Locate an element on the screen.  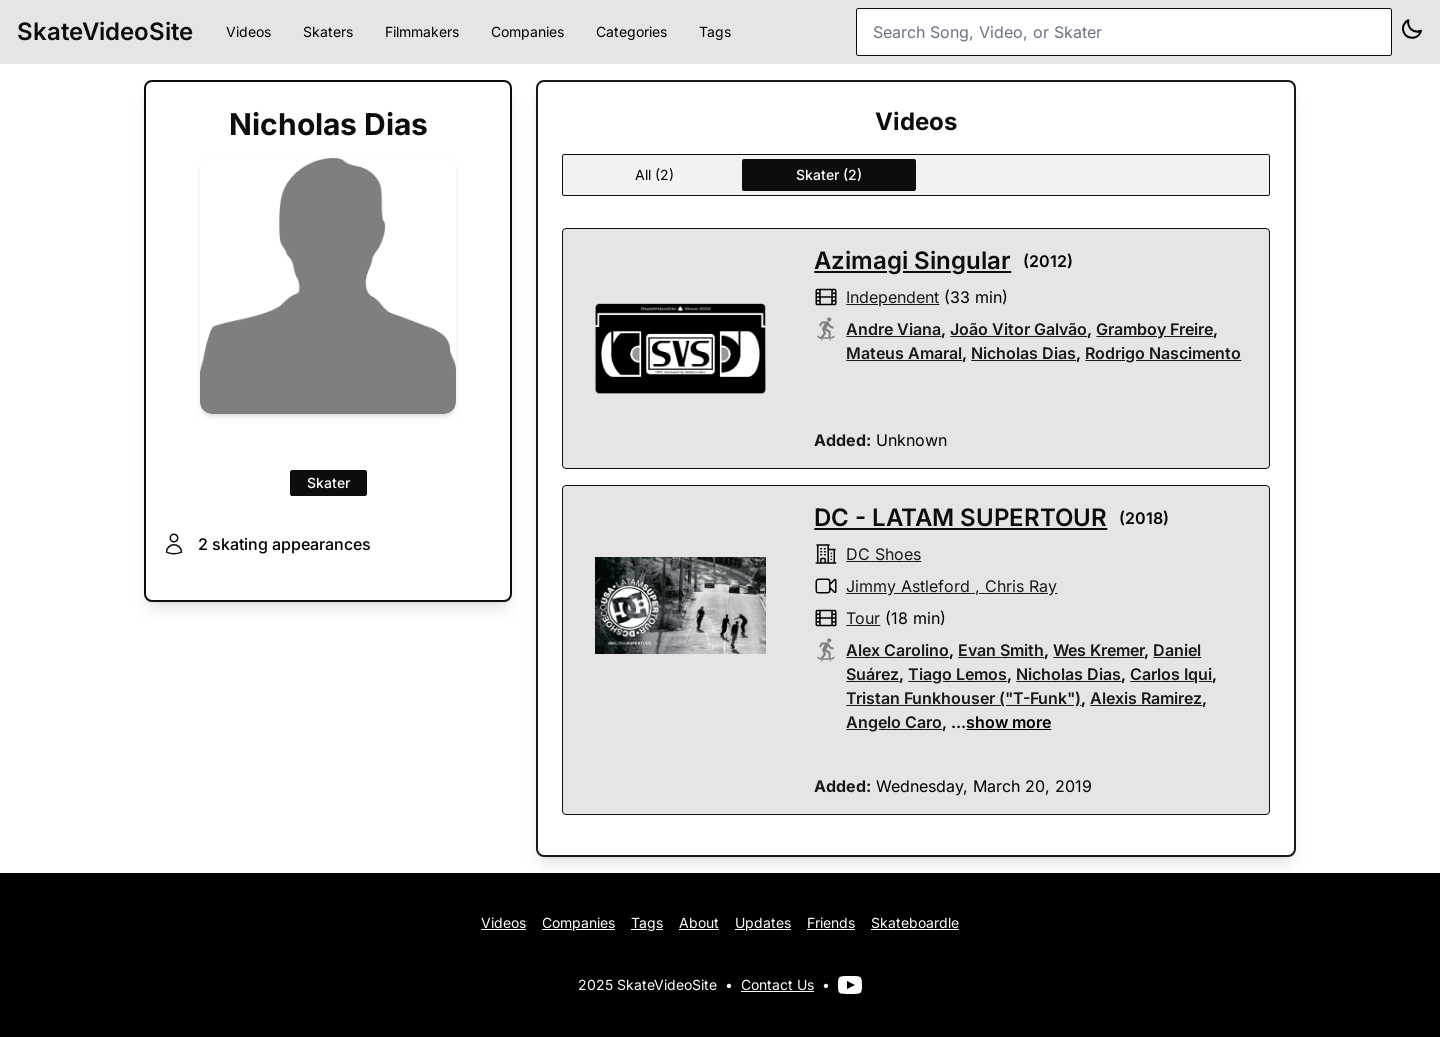
Updates is located at coordinates (763, 922).